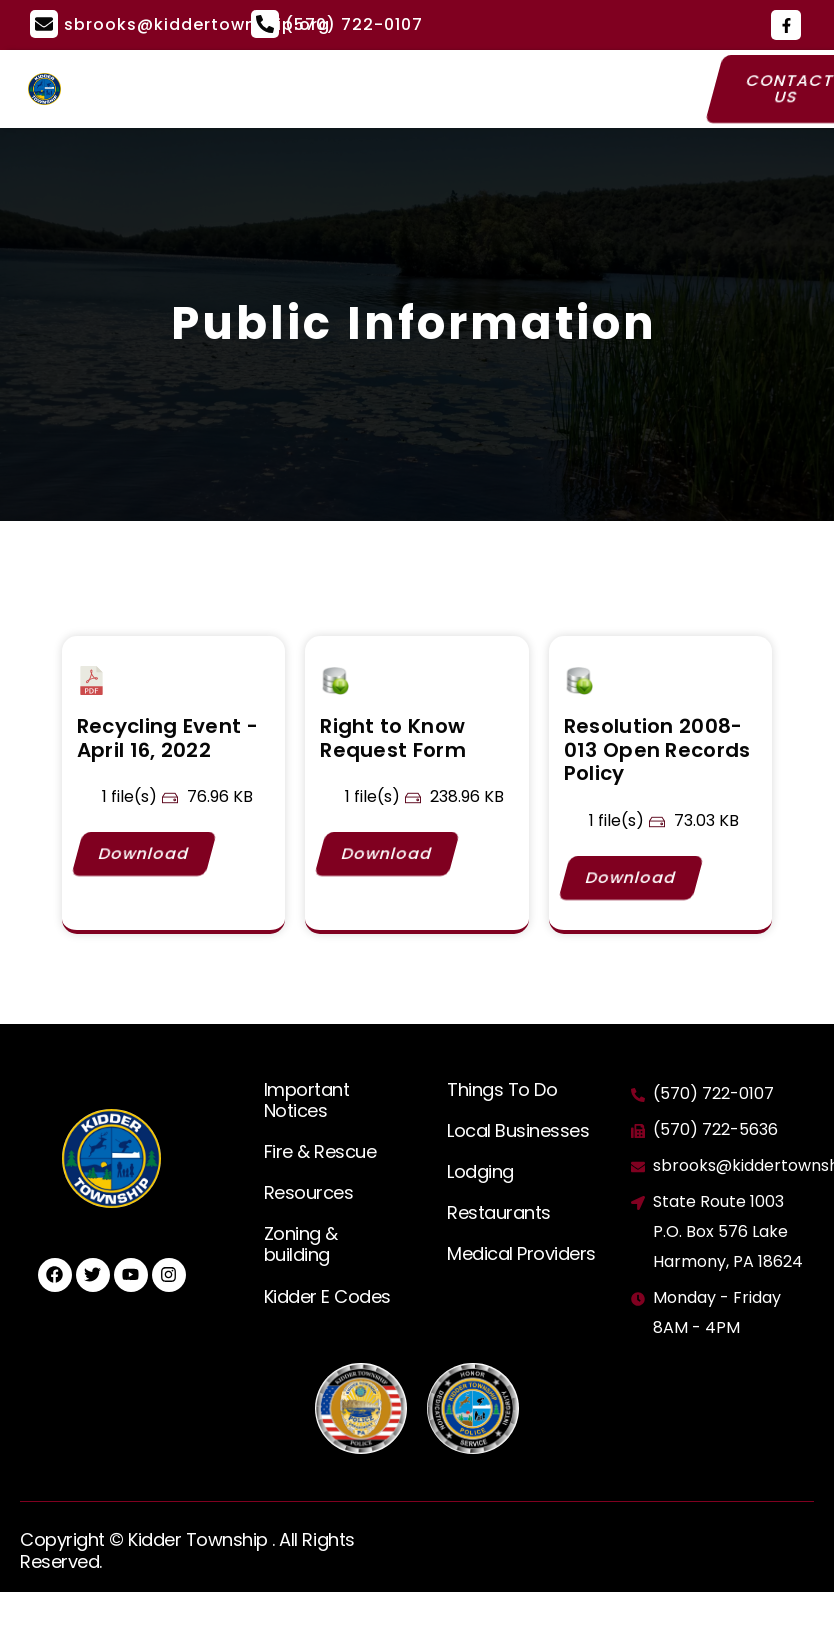 This screenshot has width=834, height=1642. Describe the element at coordinates (301, 1244) in the screenshot. I see `Zoning & building` at that location.